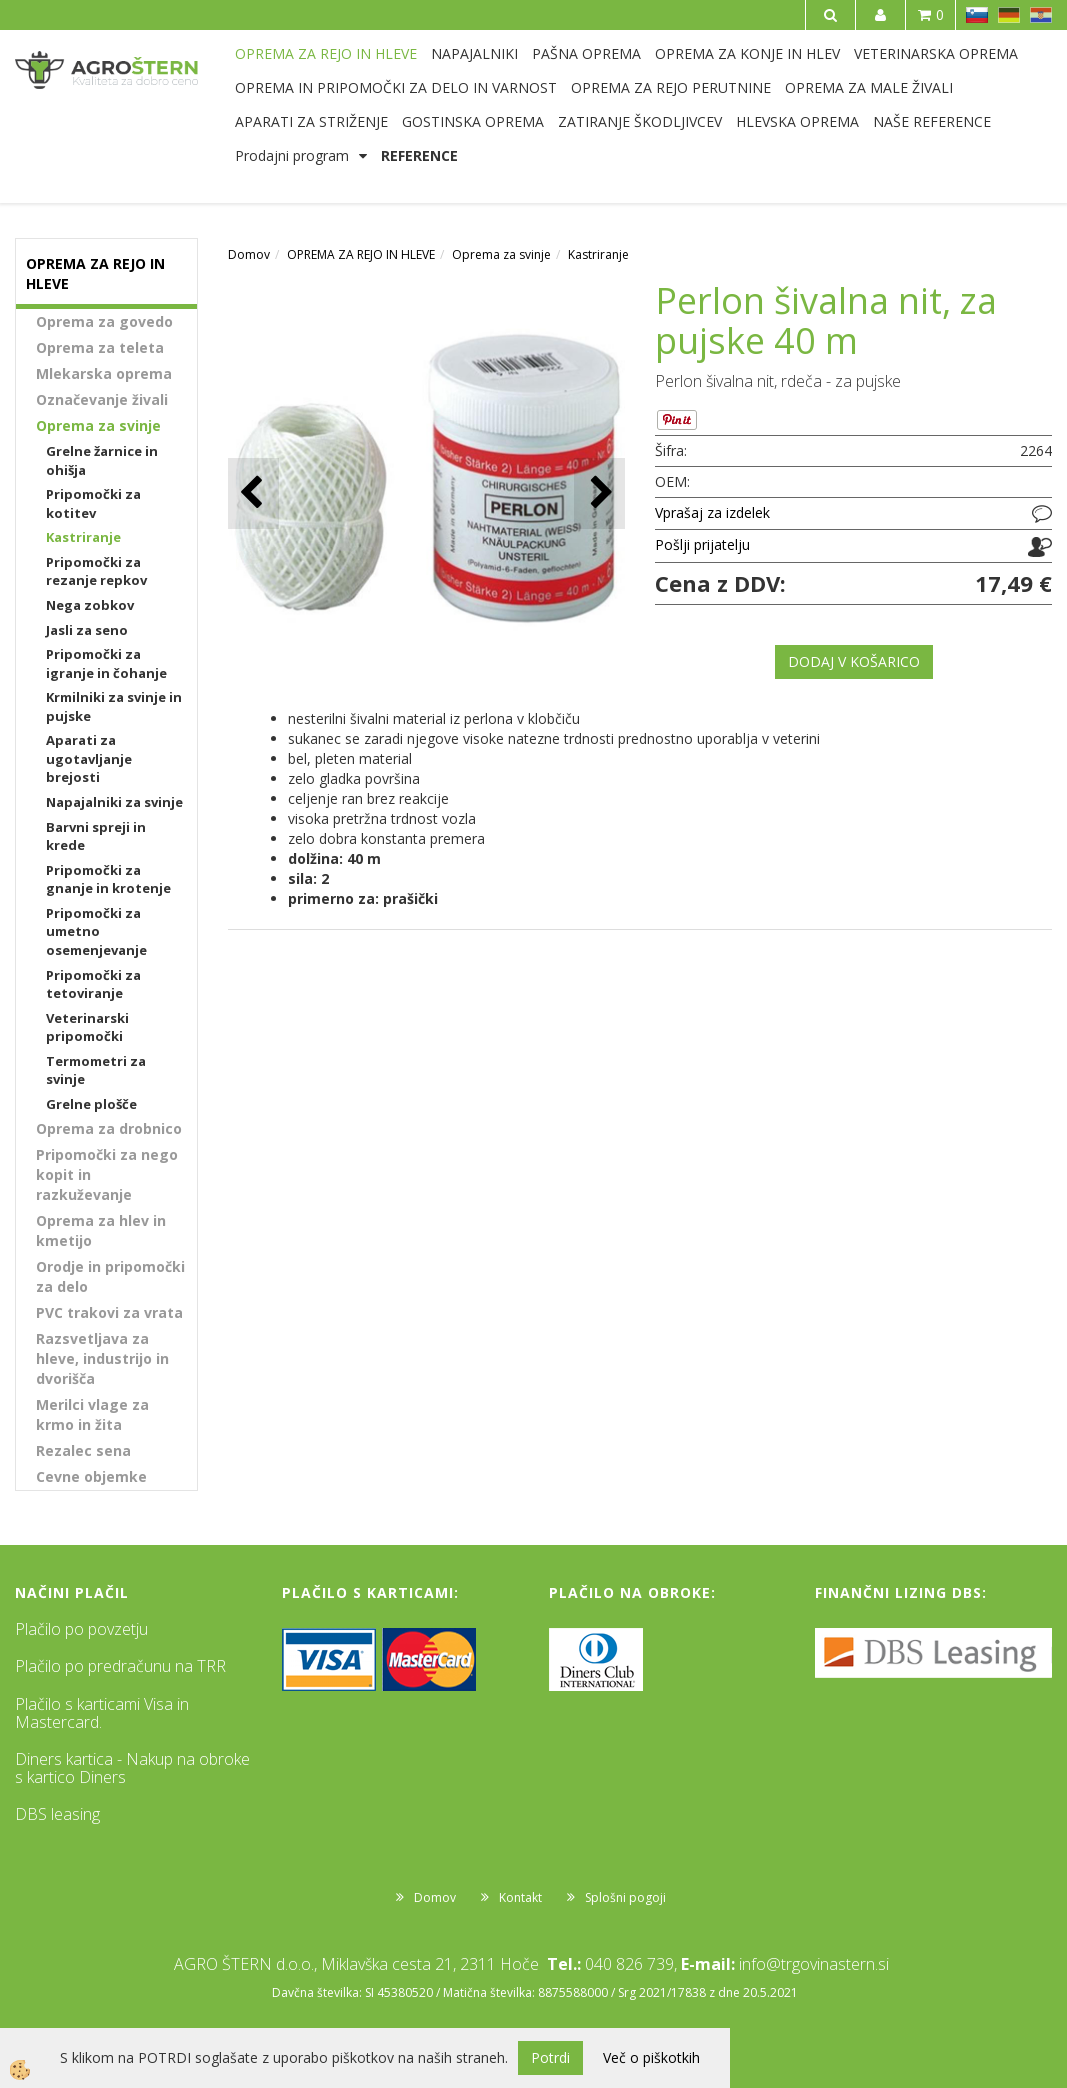 The height and width of the screenshot is (2088, 1067). Describe the element at coordinates (1009, 15) in the screenshot. I see `DE` at that location.